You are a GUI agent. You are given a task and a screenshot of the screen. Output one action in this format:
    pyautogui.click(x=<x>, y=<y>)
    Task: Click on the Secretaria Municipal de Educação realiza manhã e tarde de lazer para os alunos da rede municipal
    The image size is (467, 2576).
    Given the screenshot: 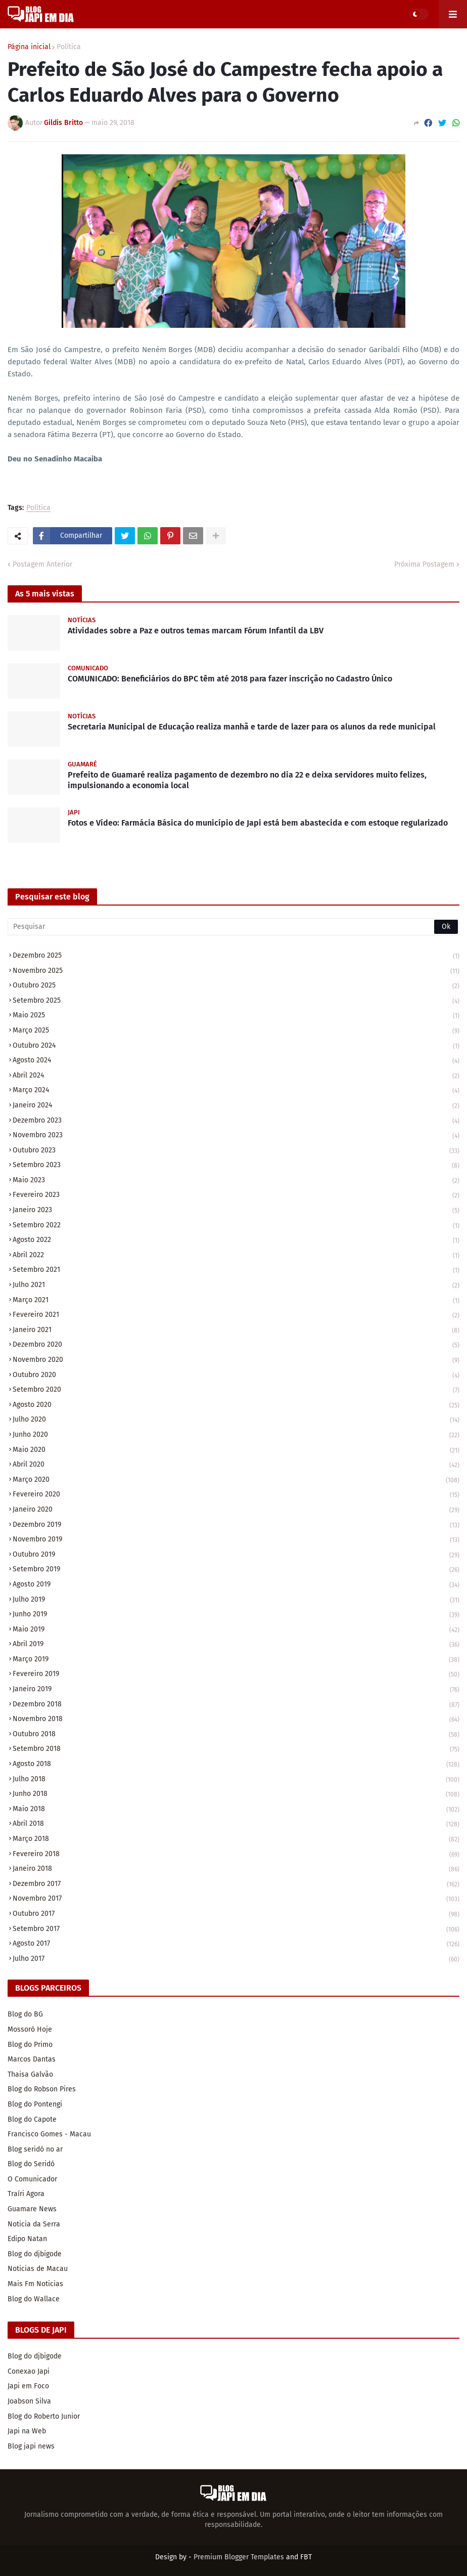 What is the action you would take?
    pyautogui.click(x=252, y=727)
    